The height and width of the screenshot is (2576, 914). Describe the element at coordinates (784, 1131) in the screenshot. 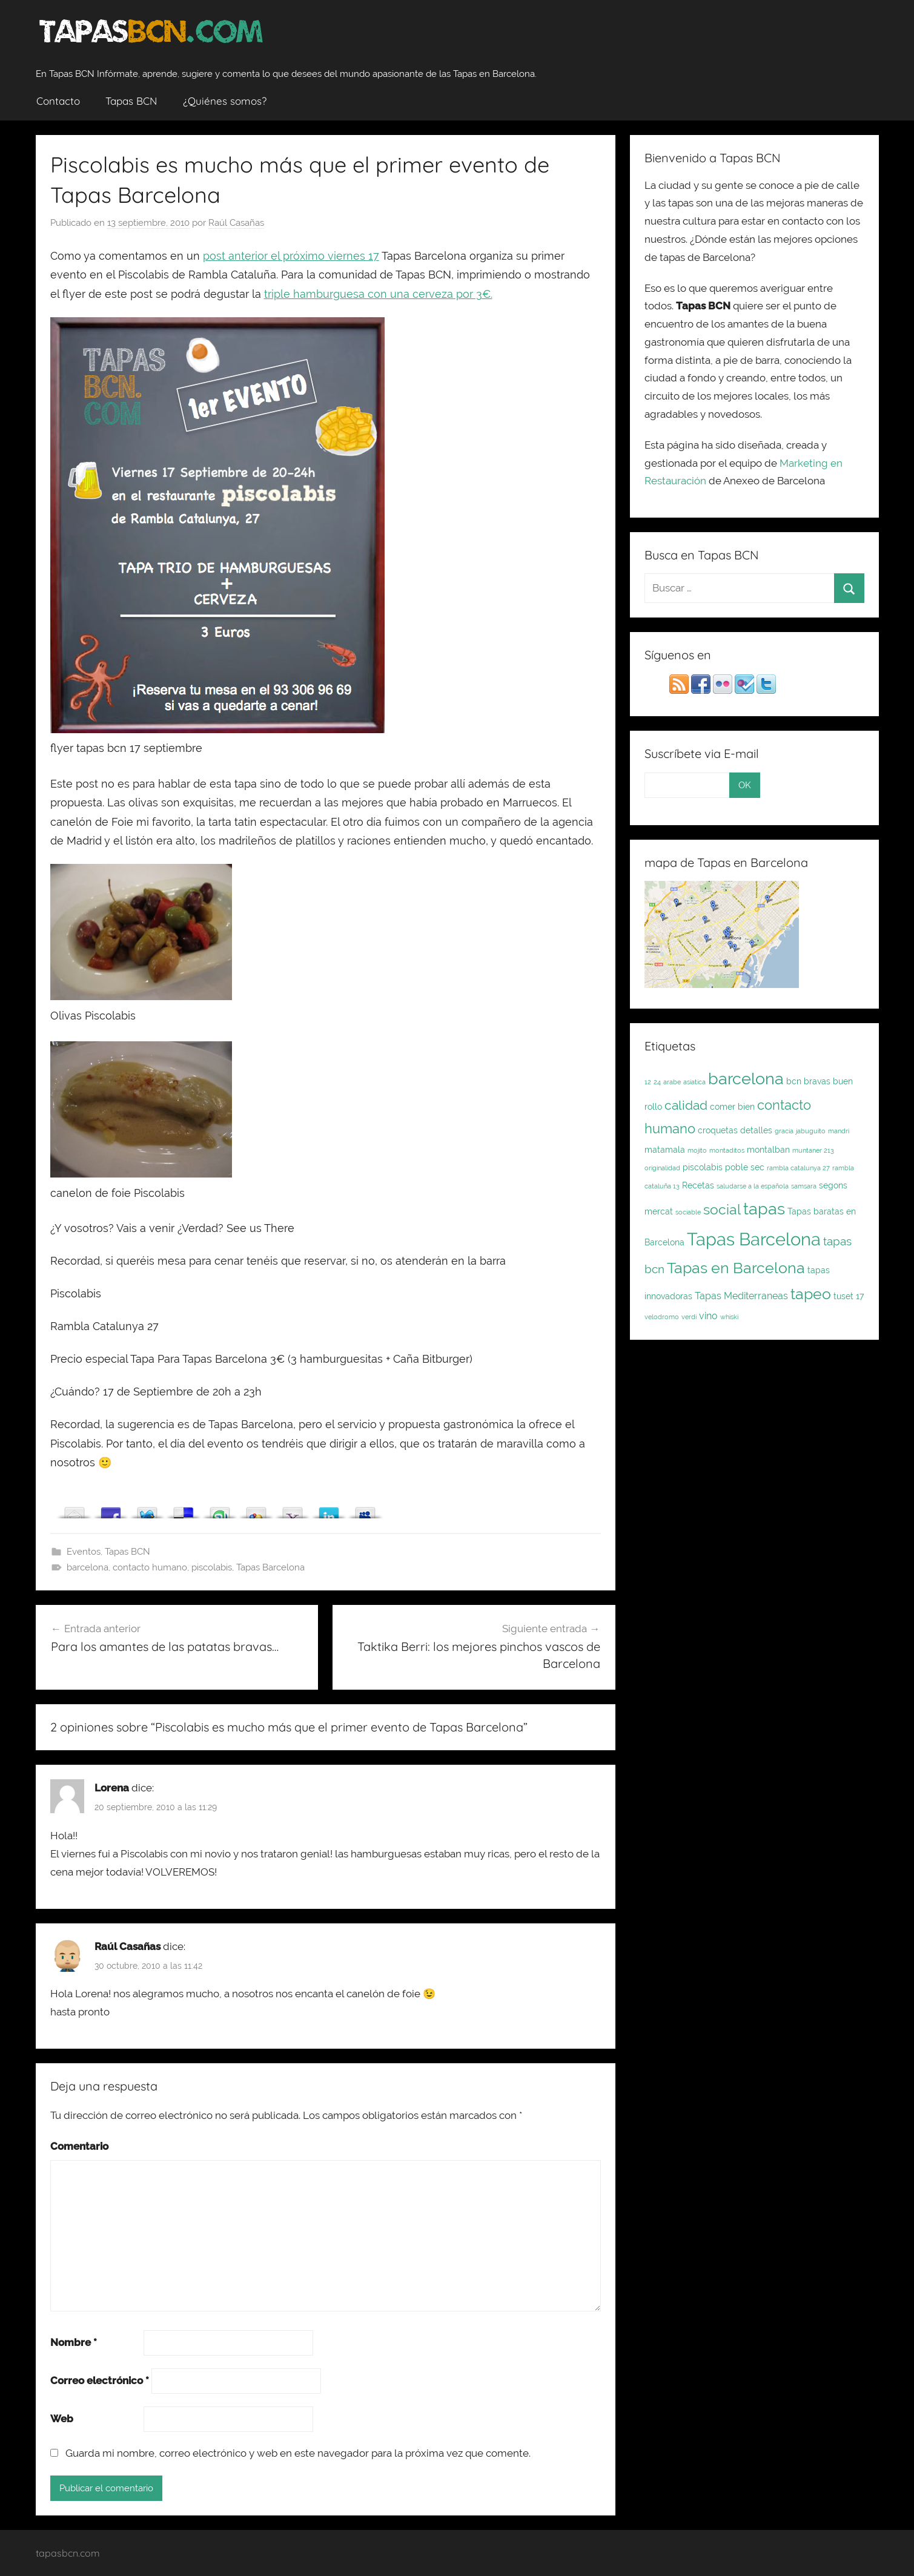

I see `gracia [gracia (1 elemento)]` at that location.